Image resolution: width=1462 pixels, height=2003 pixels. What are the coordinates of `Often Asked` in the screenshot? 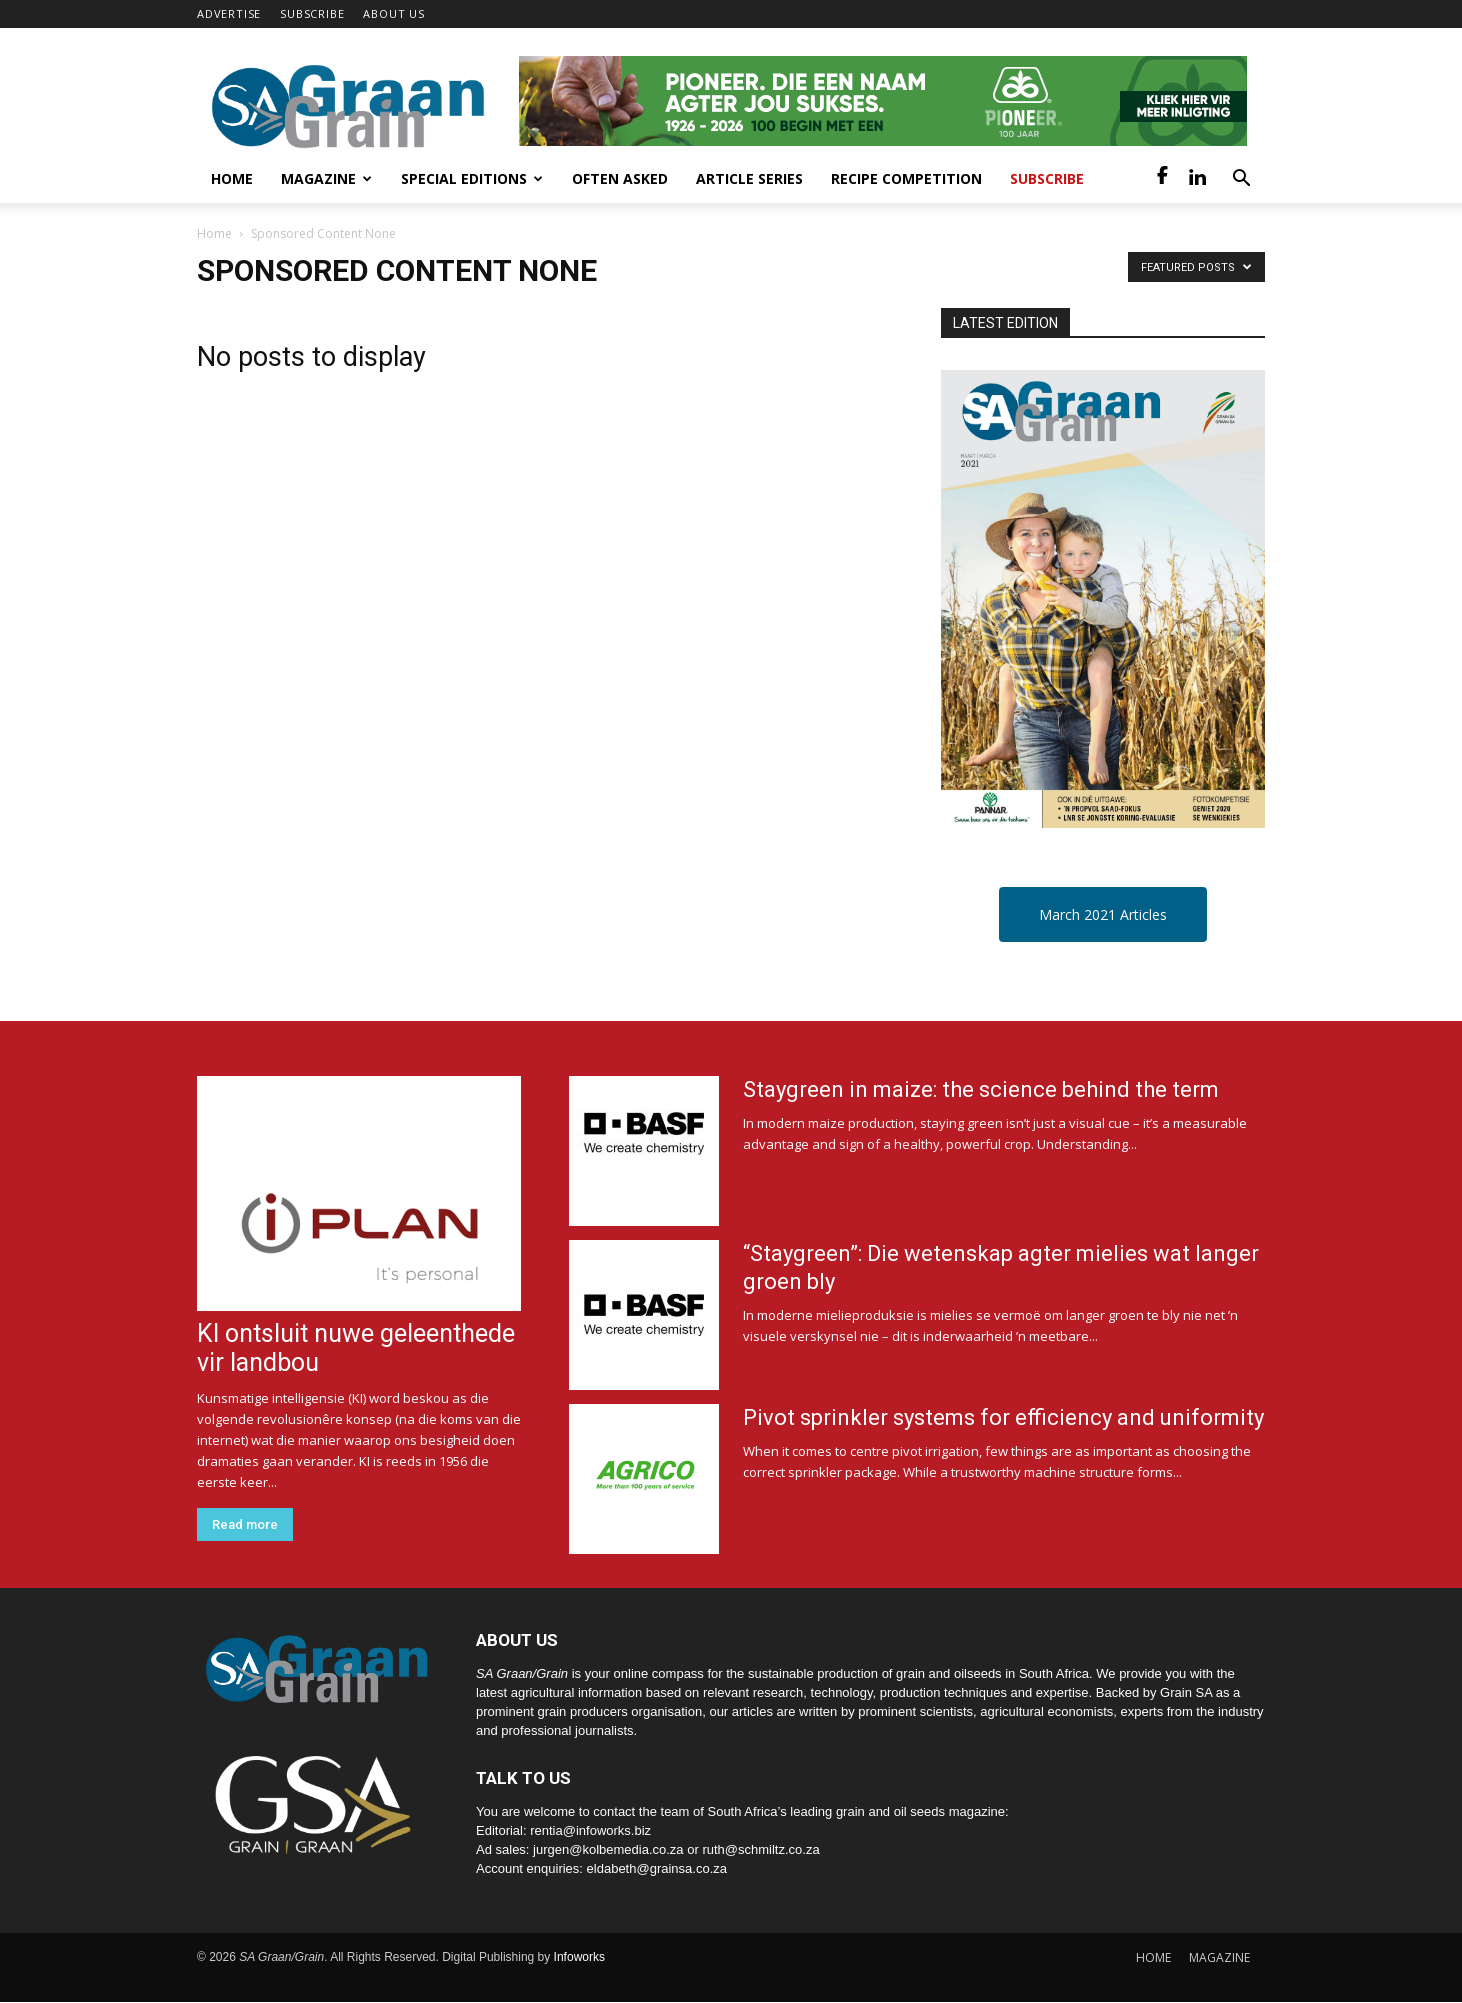 It's located at (620, 178).